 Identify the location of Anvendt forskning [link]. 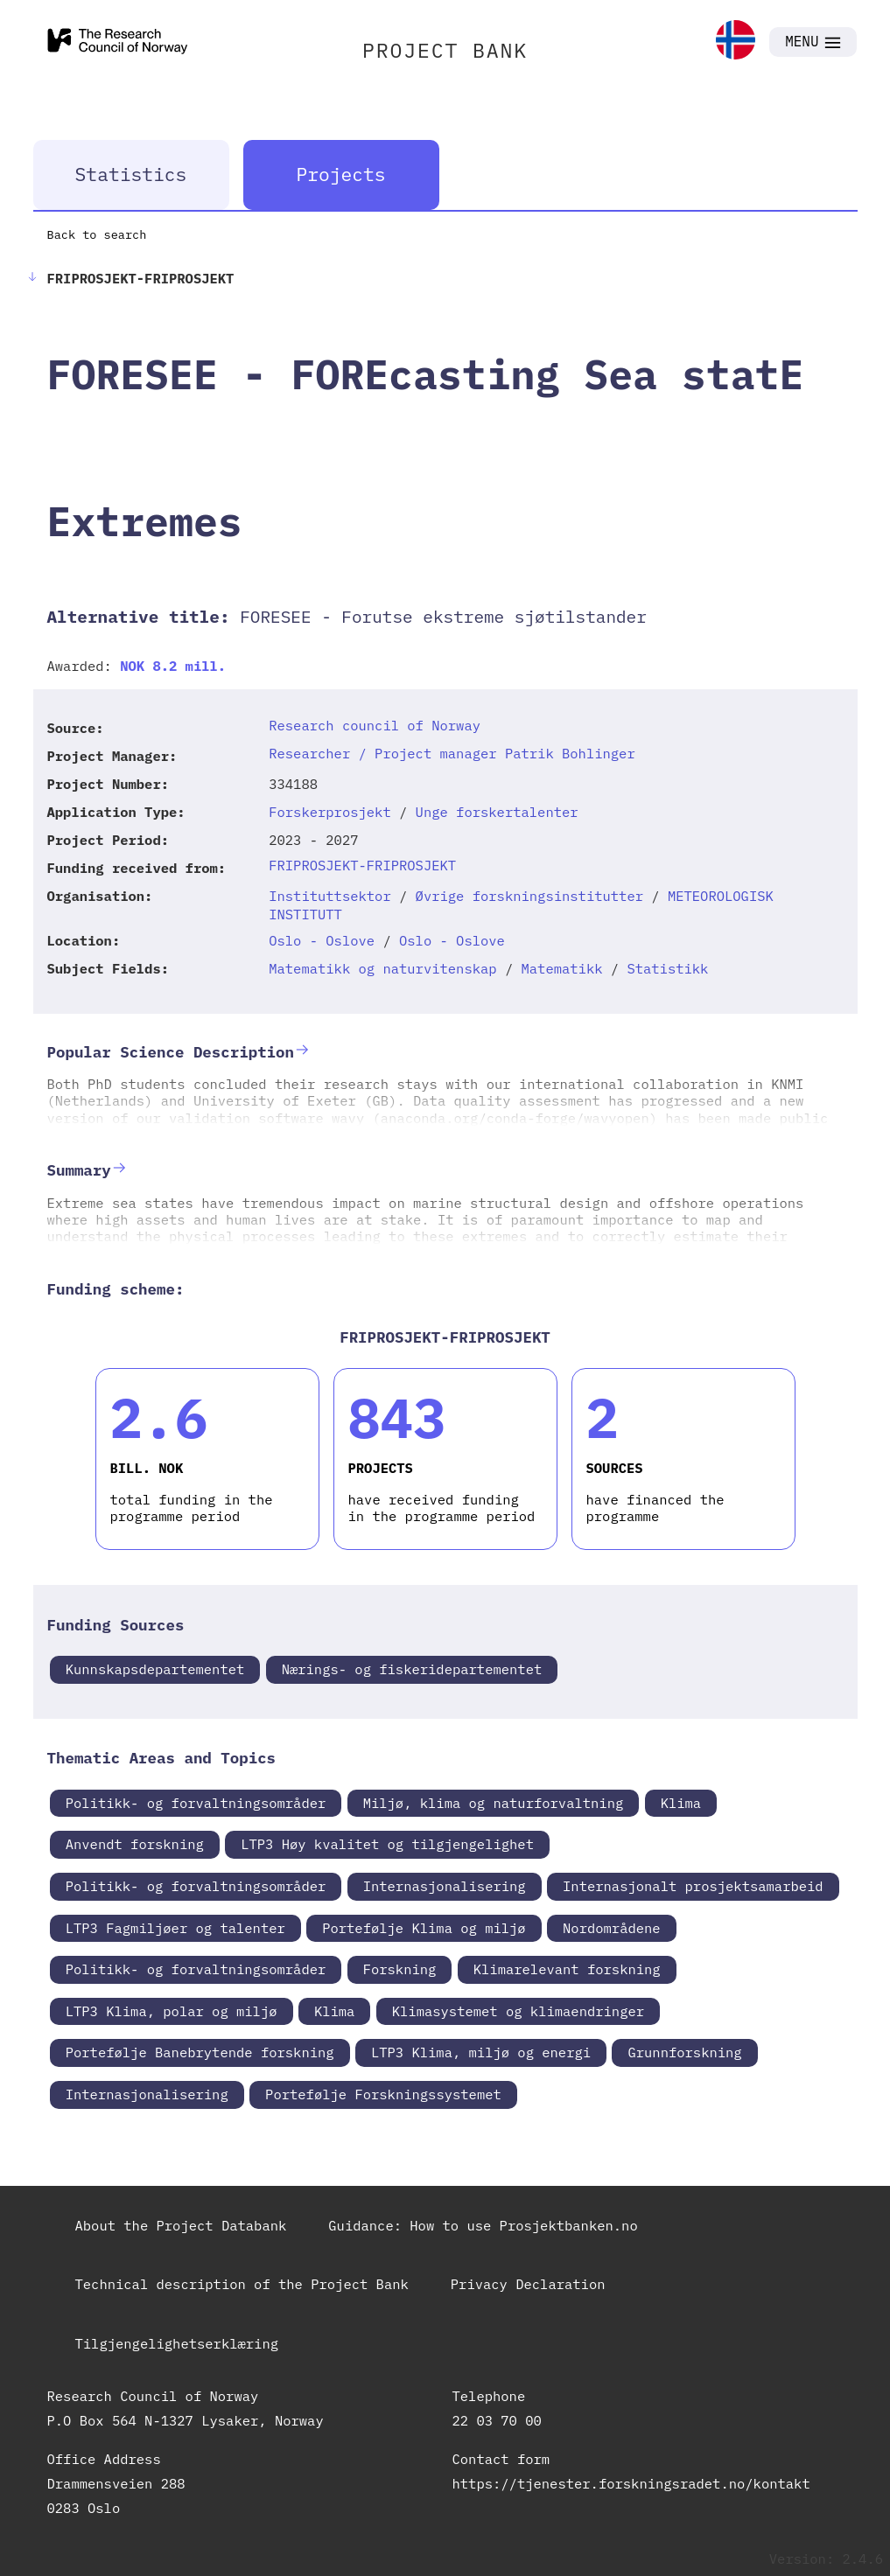
(135, 1844).